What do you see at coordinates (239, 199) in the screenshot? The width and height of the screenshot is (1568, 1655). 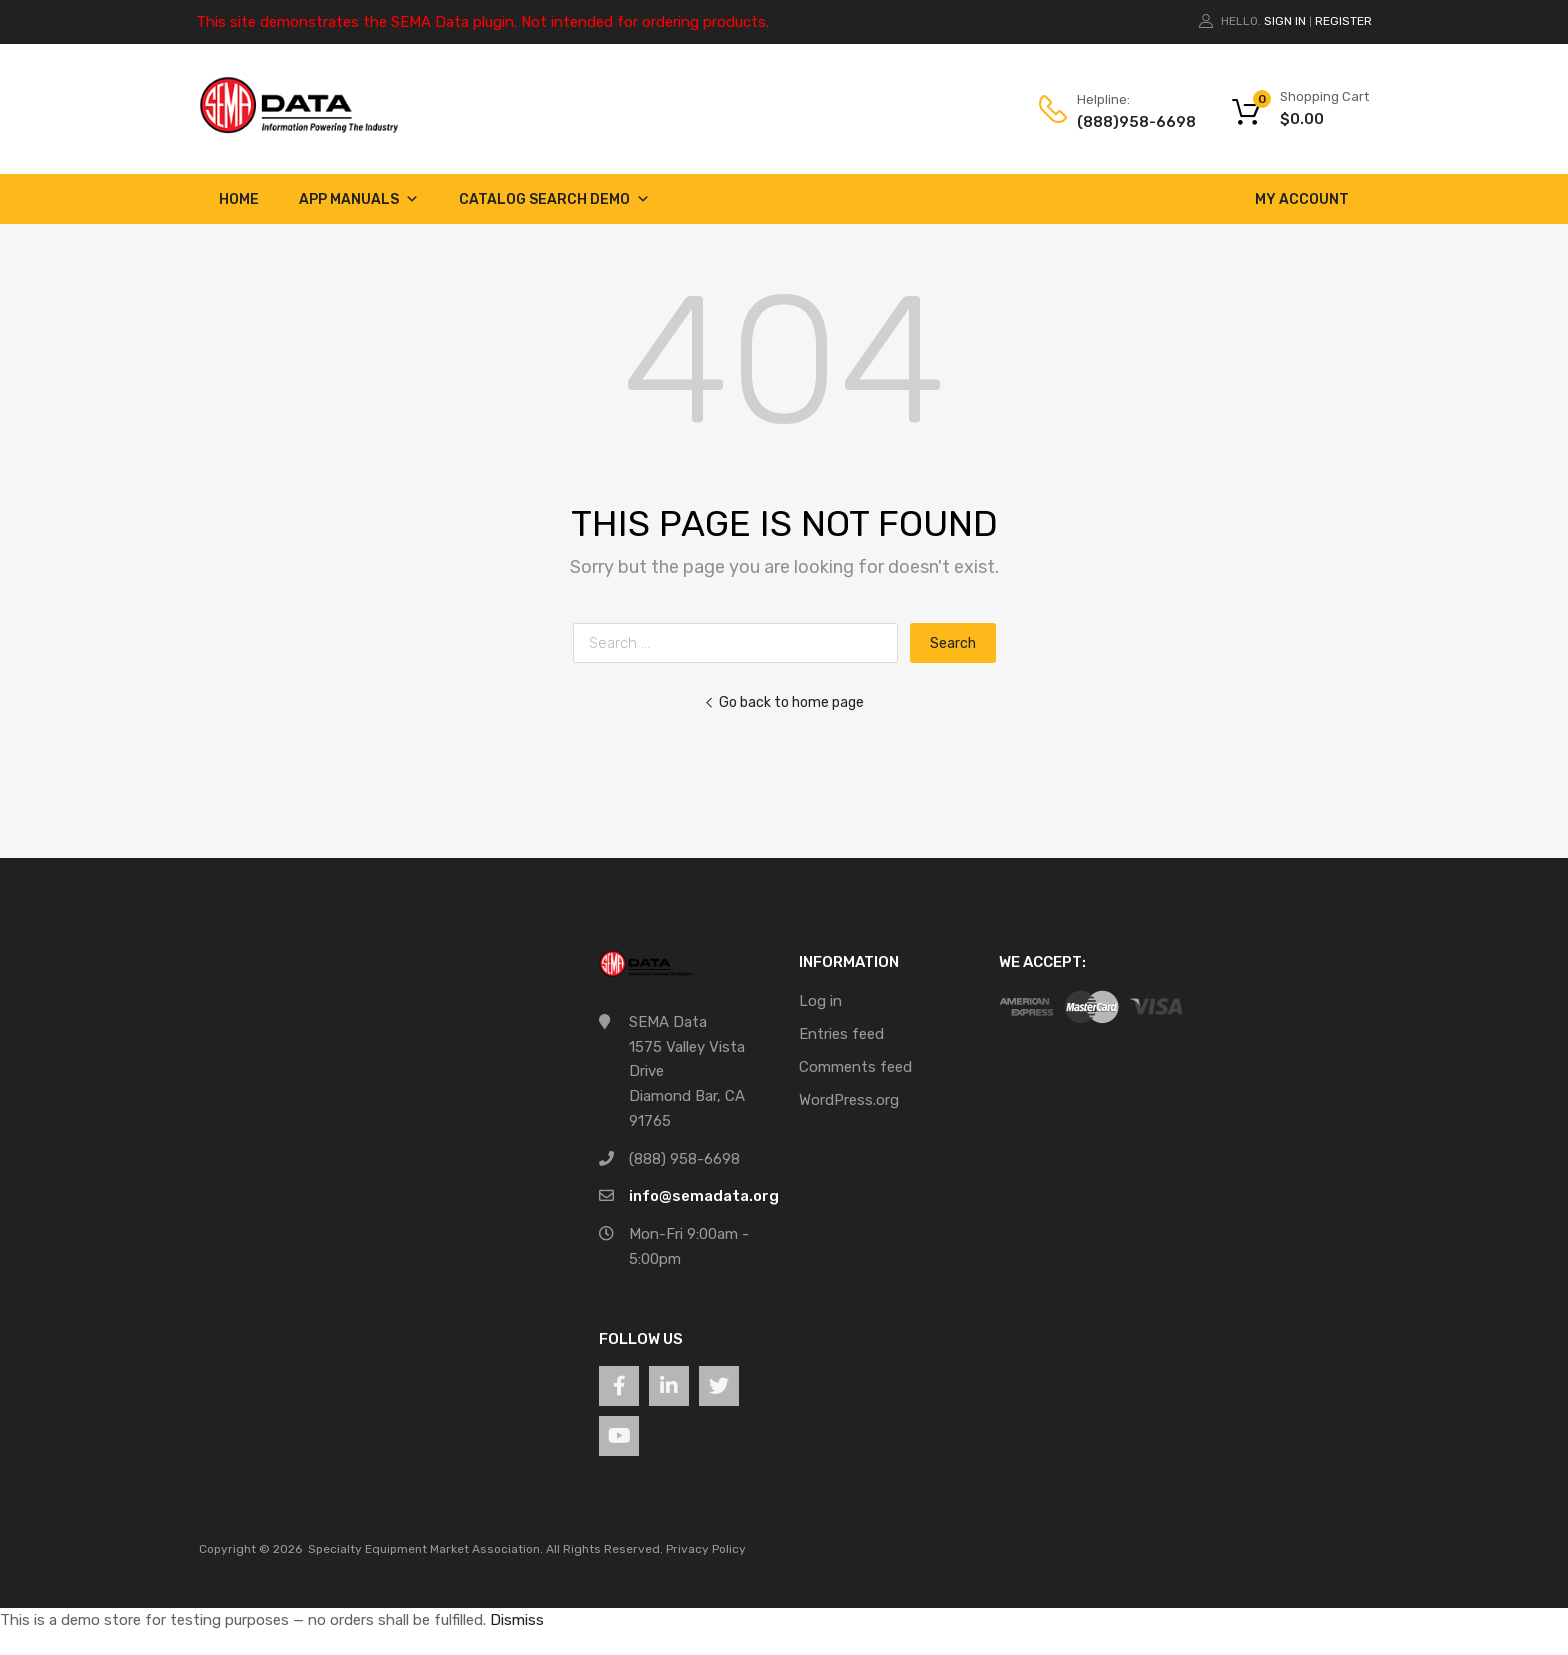 I see `Home` at bounding box center [239, 199].